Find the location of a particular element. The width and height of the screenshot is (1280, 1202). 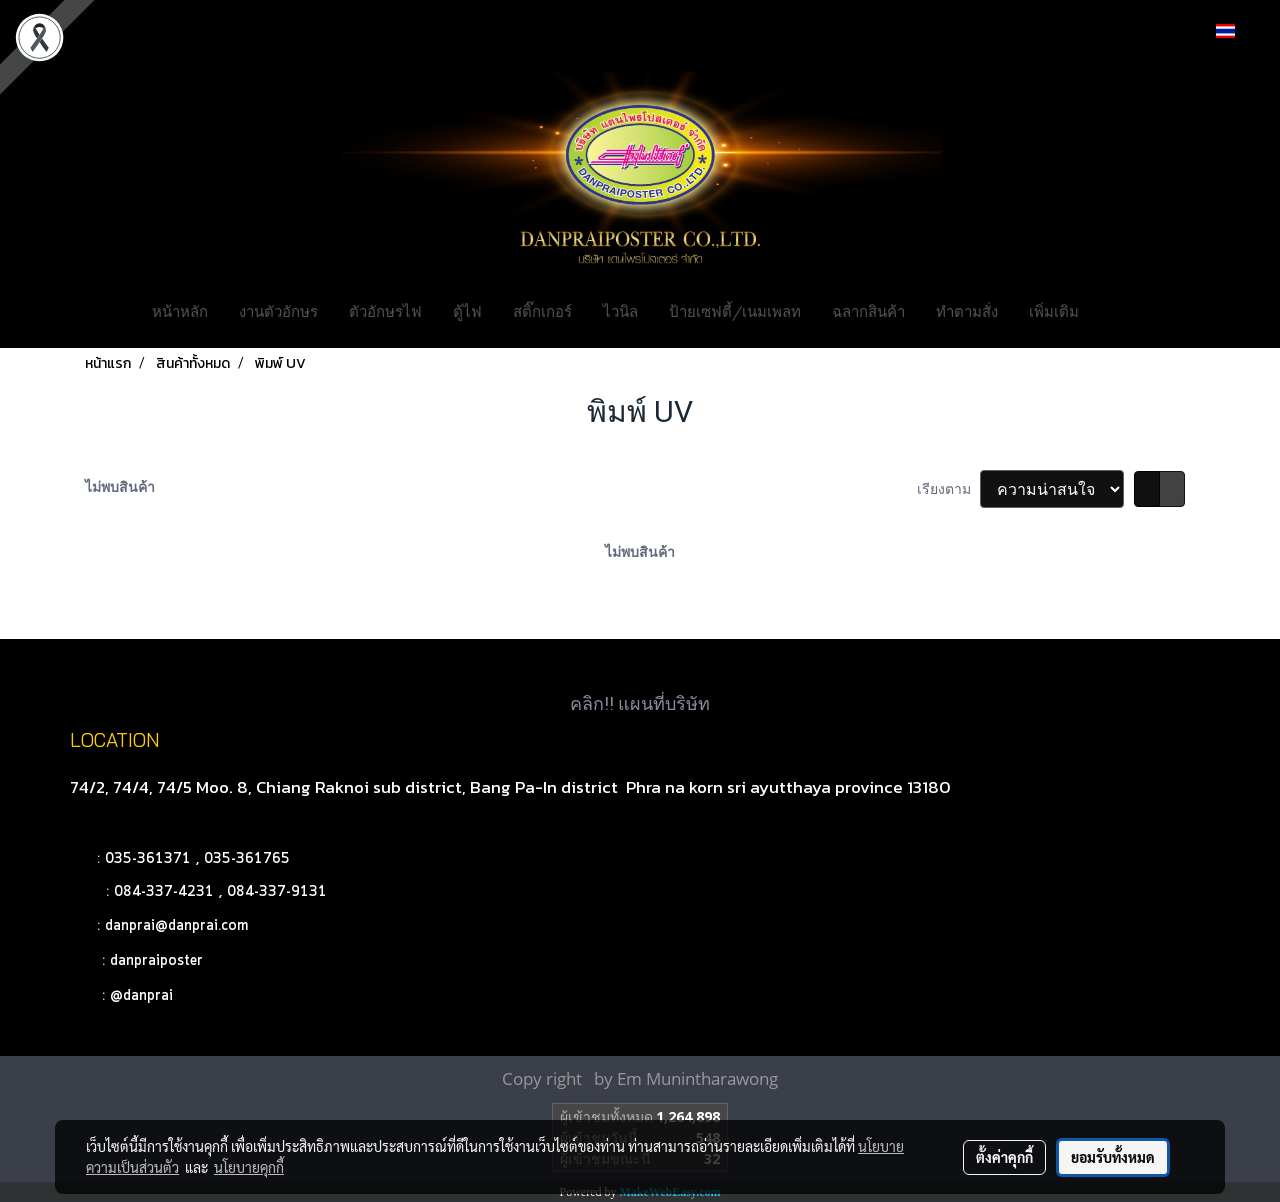

งานตัวอักษร is located at coordinates (278, 310).